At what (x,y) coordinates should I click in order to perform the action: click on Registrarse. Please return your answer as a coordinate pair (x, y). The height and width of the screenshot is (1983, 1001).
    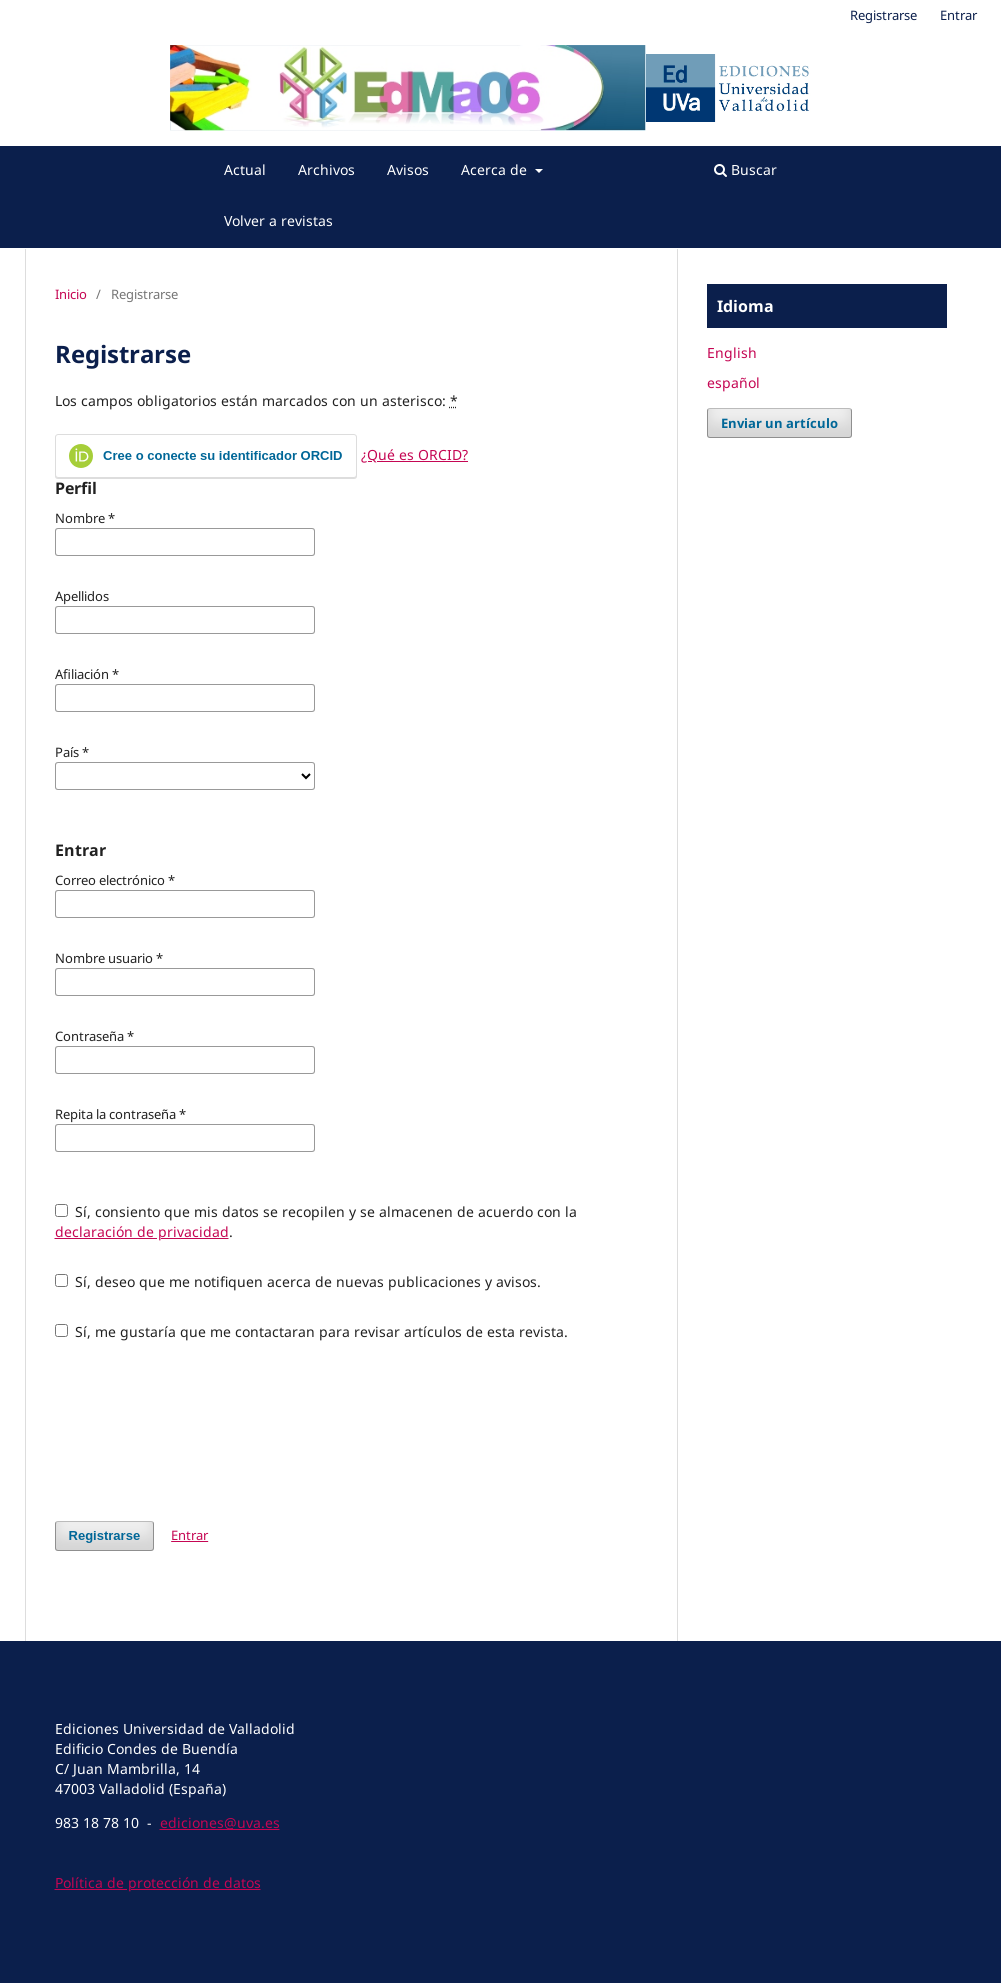
    Looking at the image, I should click on (883, 15).